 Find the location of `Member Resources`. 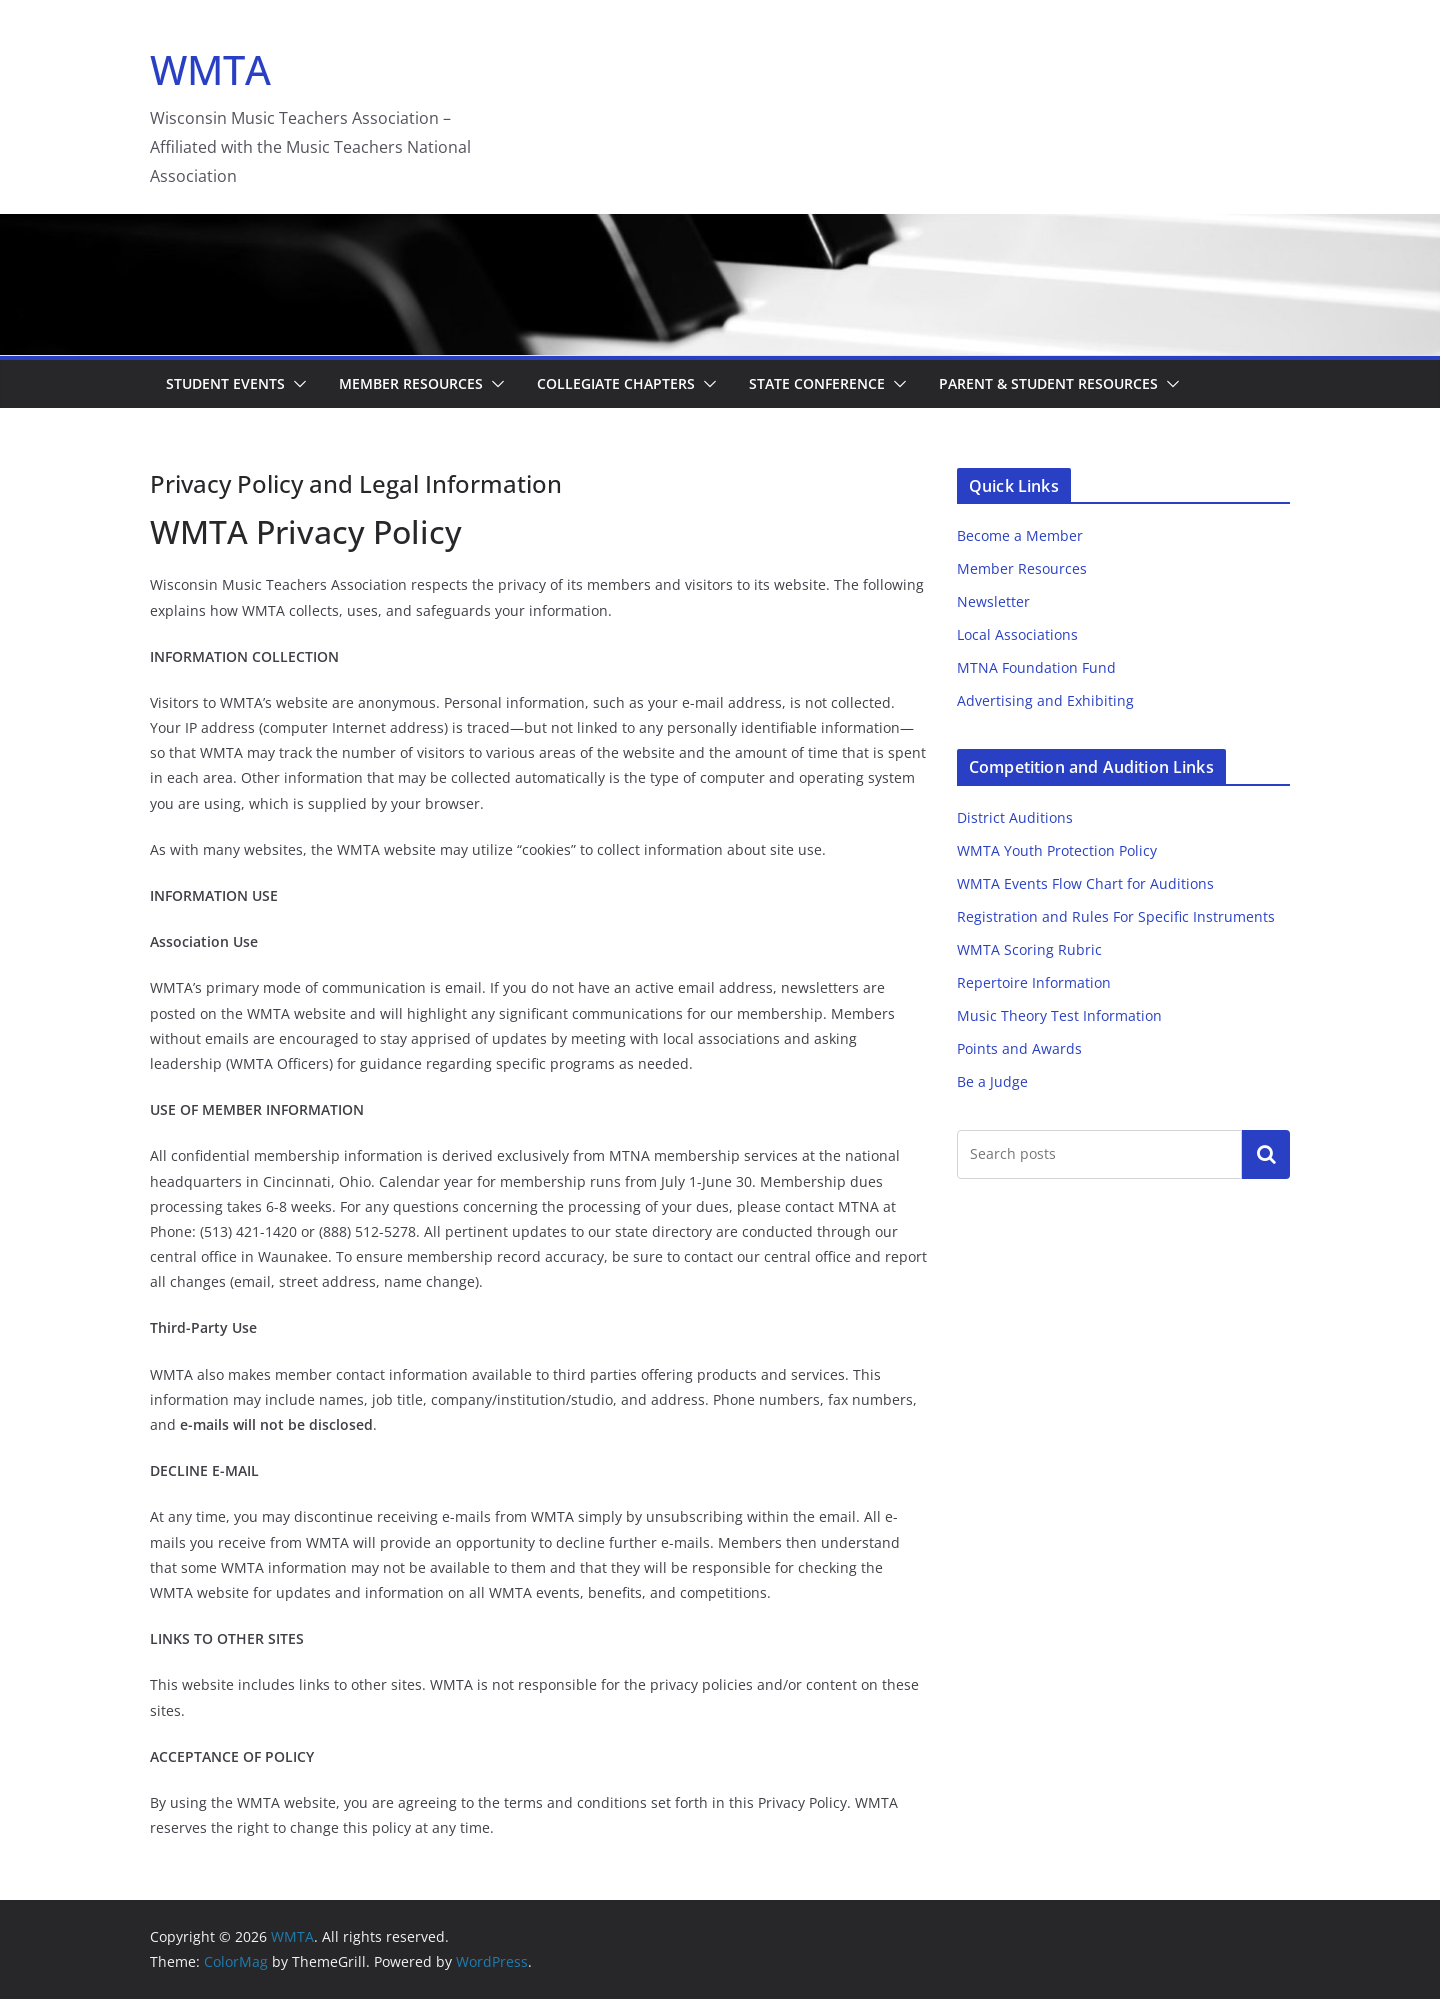

Member Resources is located at coordinates (411, 383).